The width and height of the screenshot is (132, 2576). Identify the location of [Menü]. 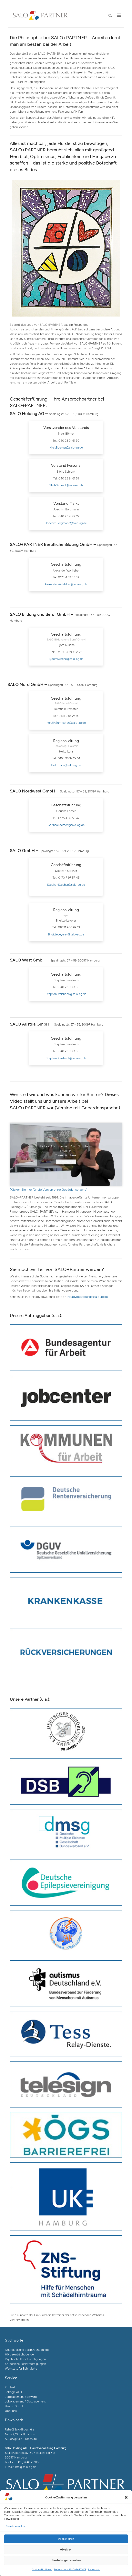
(119, 15).